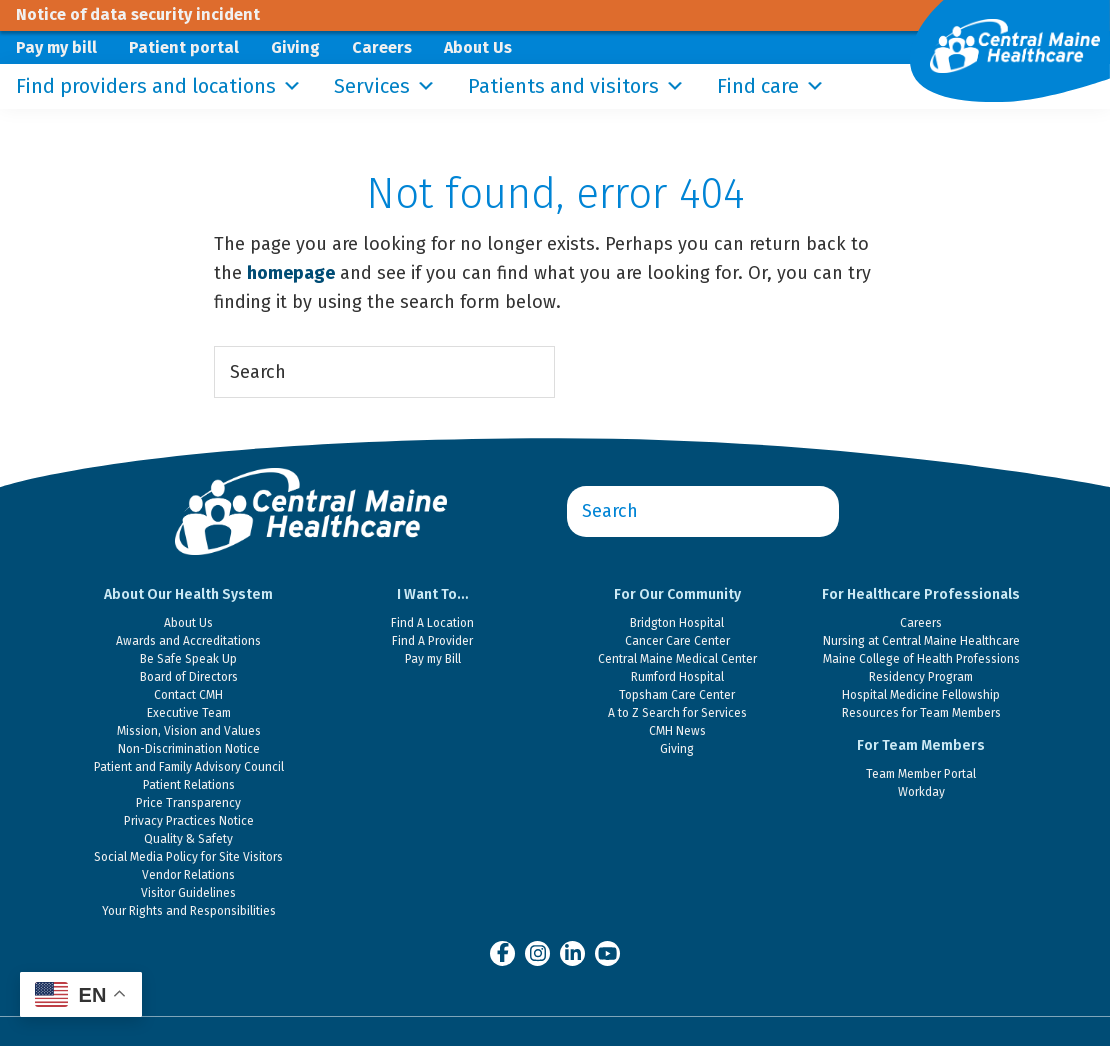 The image size is (1110, 1046). I want to click on A to Z Search for Services, so click(677, 713).